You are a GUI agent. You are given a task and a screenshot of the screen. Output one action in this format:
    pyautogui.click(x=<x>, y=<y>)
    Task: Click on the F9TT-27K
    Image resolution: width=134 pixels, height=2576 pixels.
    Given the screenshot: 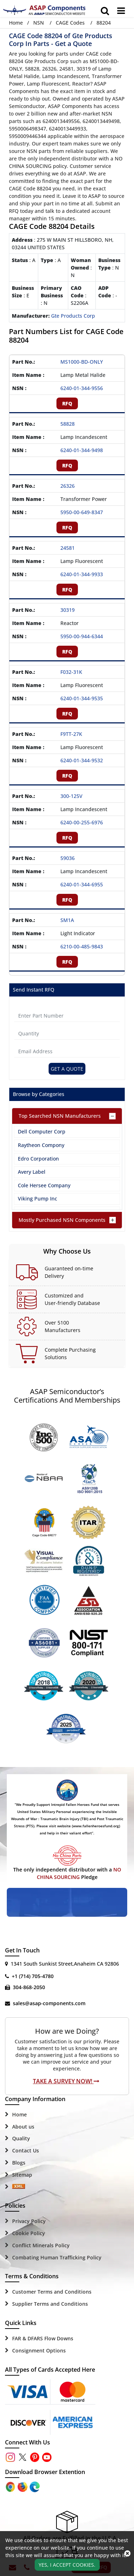 What is the action you would take?
    pyautogui.click(x=71, y=734)
    